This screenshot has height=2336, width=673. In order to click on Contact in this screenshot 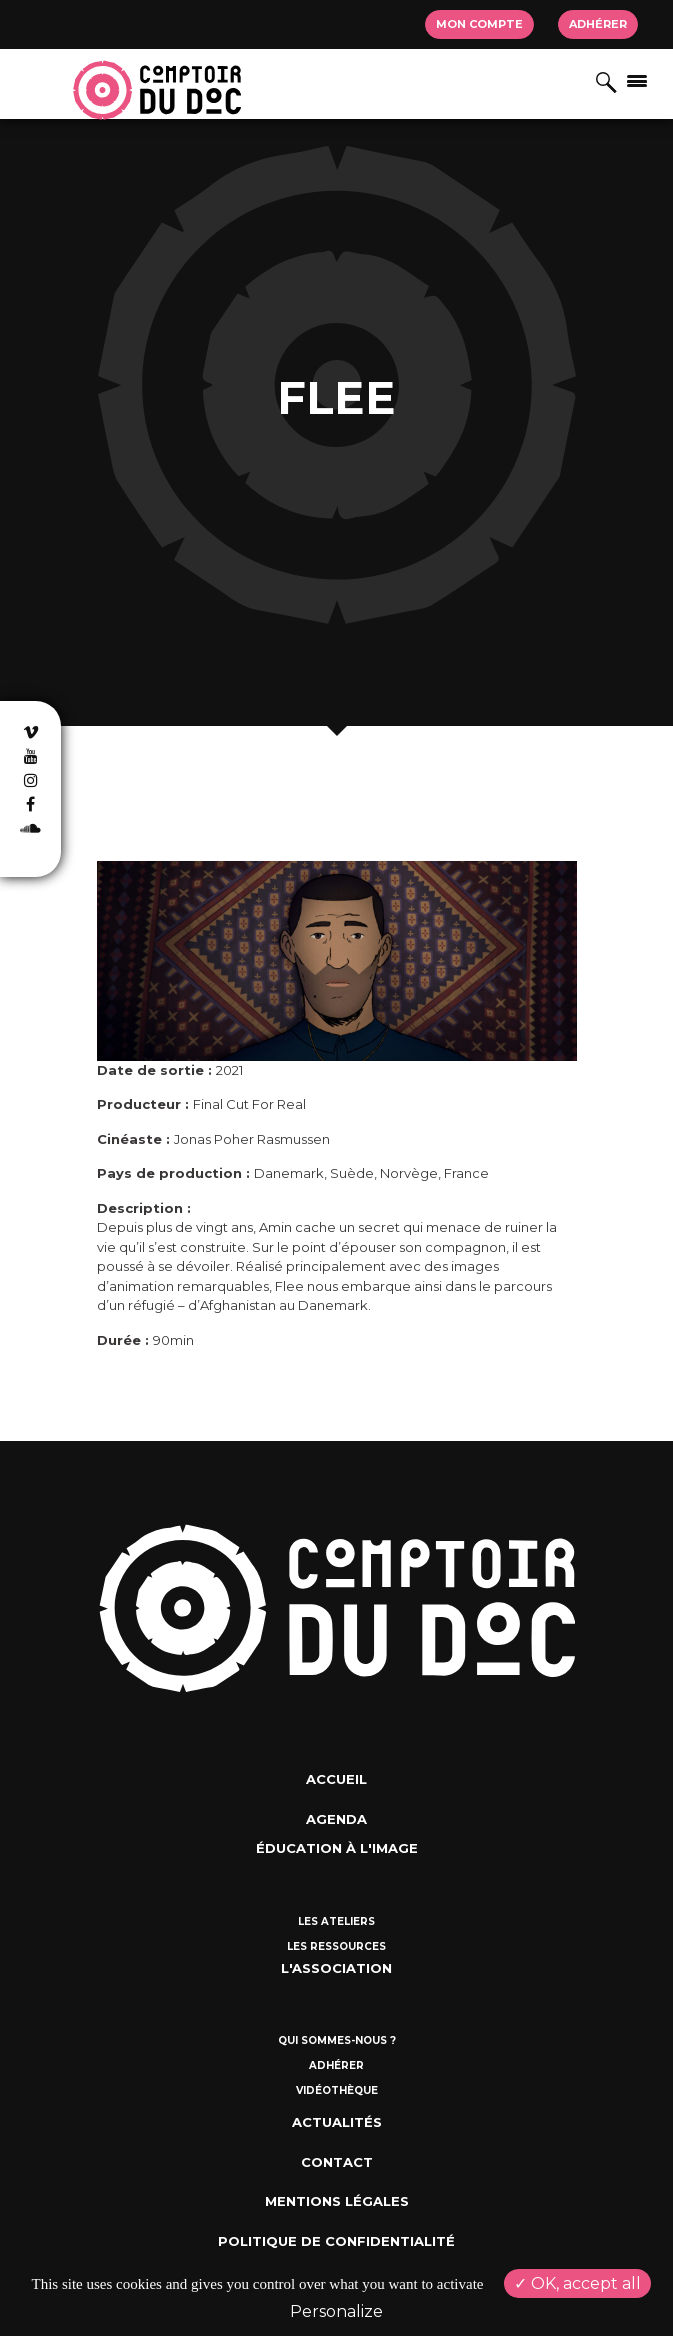, I will do `click(337, 2162)`.